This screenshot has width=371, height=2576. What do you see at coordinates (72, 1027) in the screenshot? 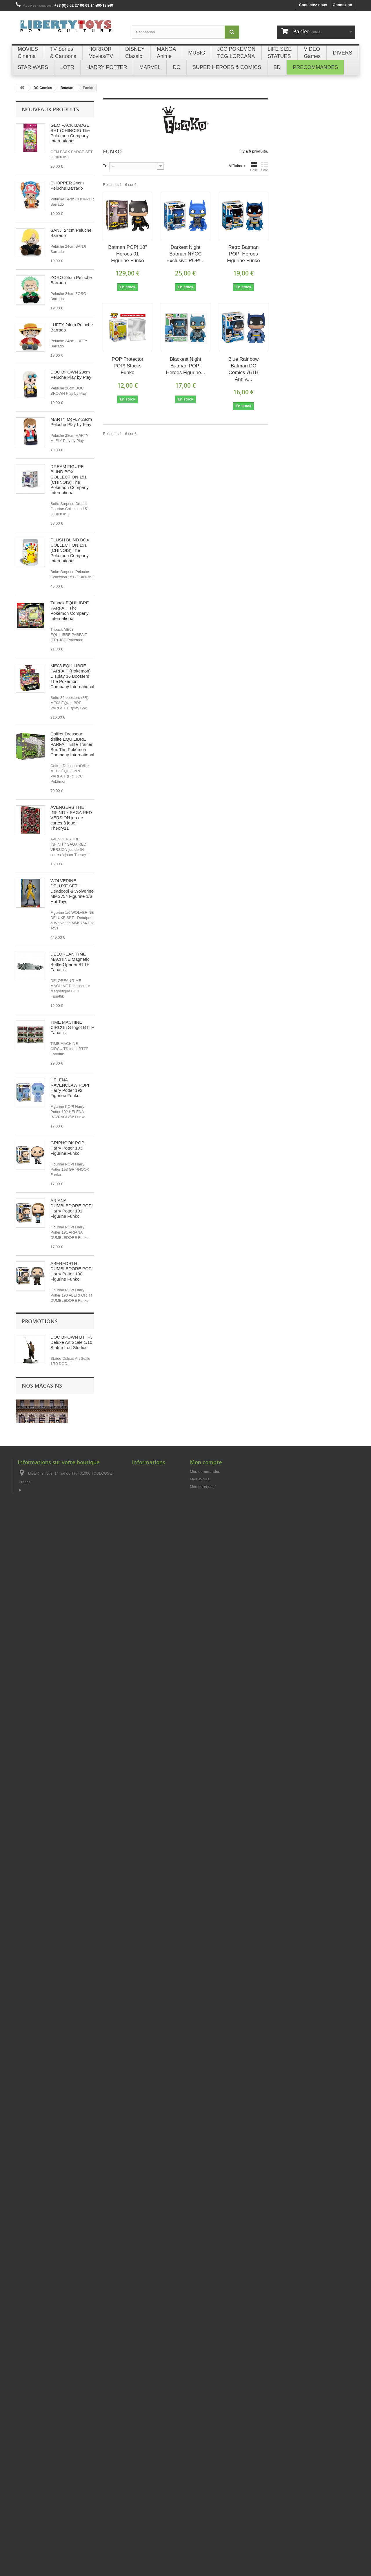
I see `TIME MACHINE CIRCUITS Ingot BTTF Fanattik` at bounding box center [72, 1027].